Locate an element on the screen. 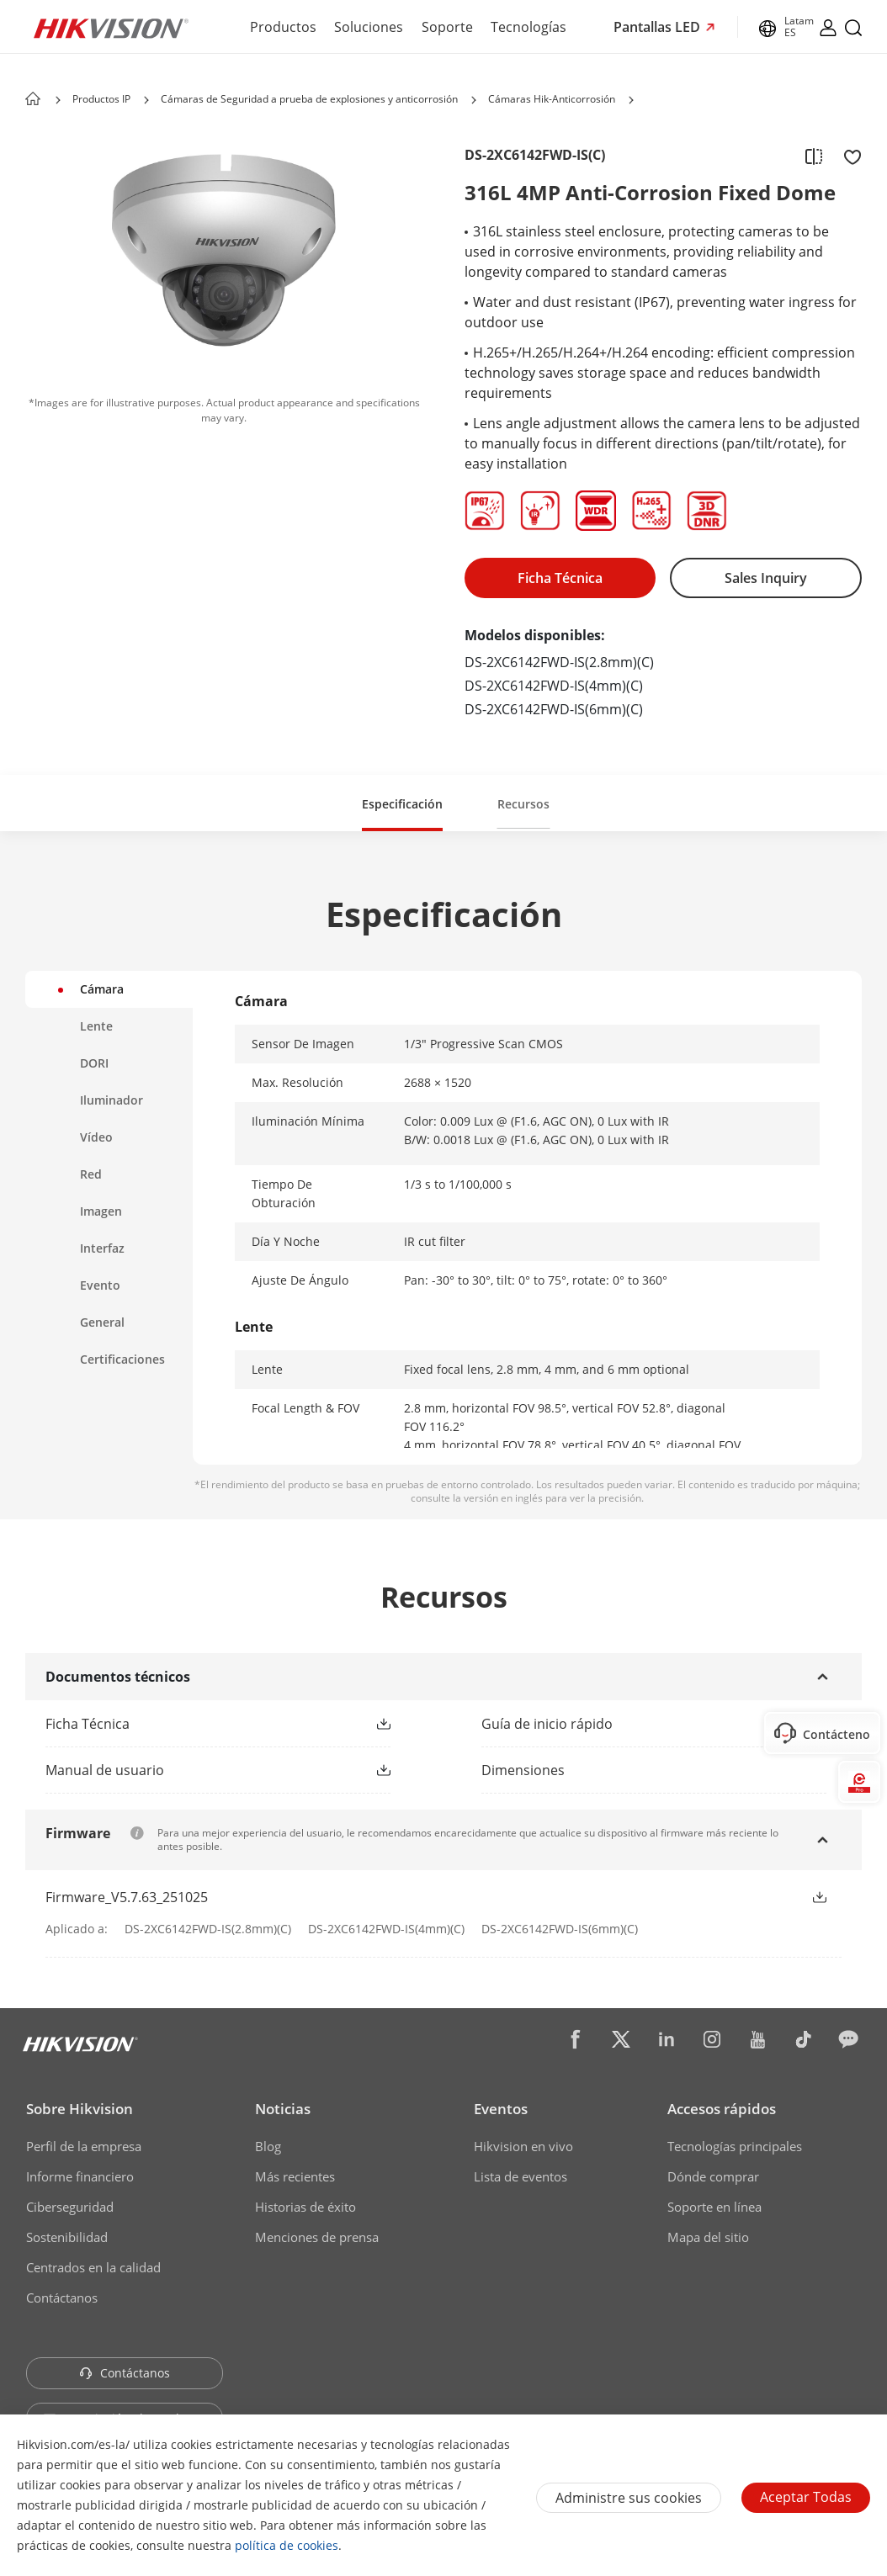 Image resolution: width=887 pixels, height=2576 pixels. Soporte is located at coordinates (447, 27).